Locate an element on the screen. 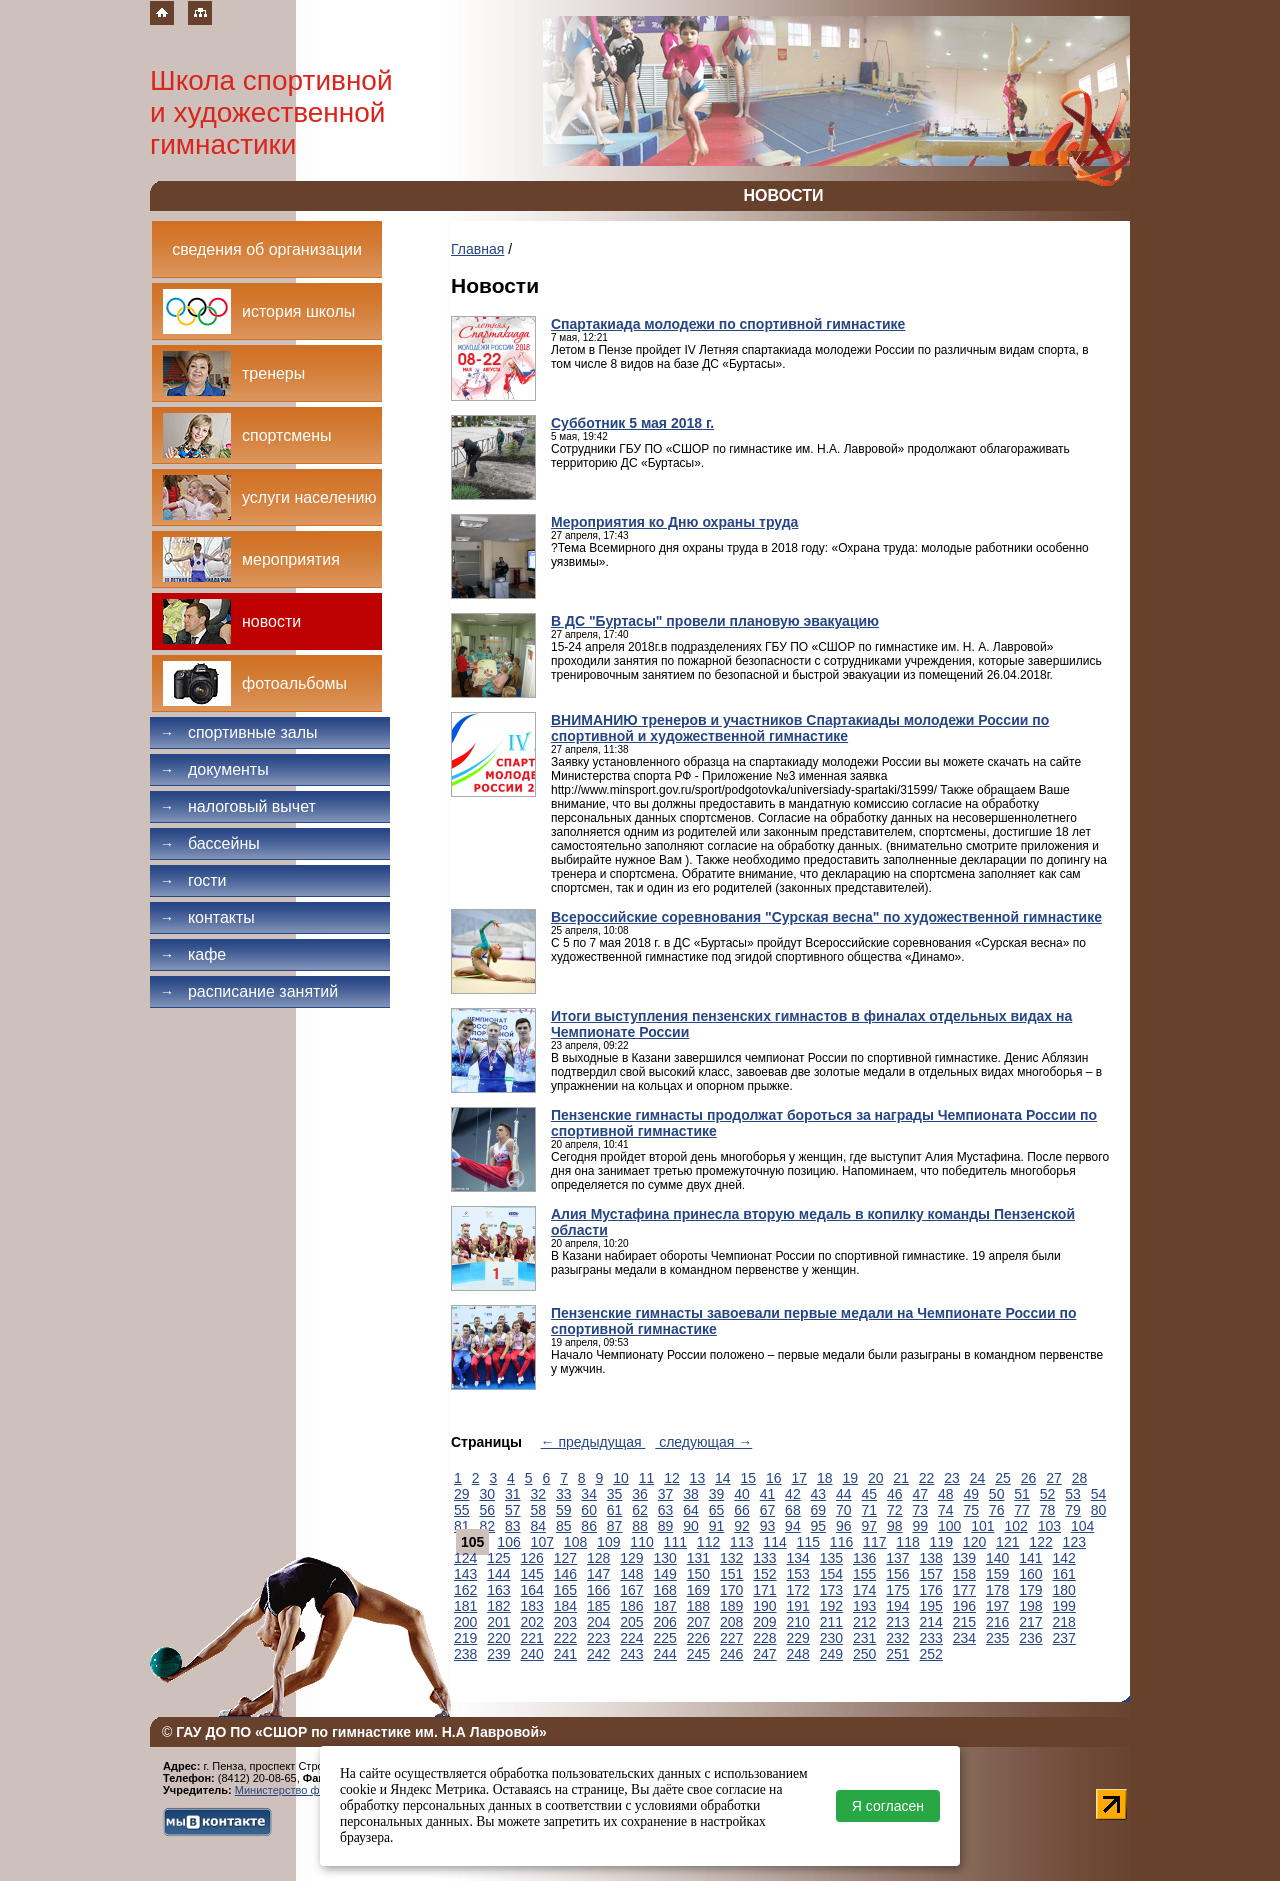  75 is located at coordinates (971, 1510).